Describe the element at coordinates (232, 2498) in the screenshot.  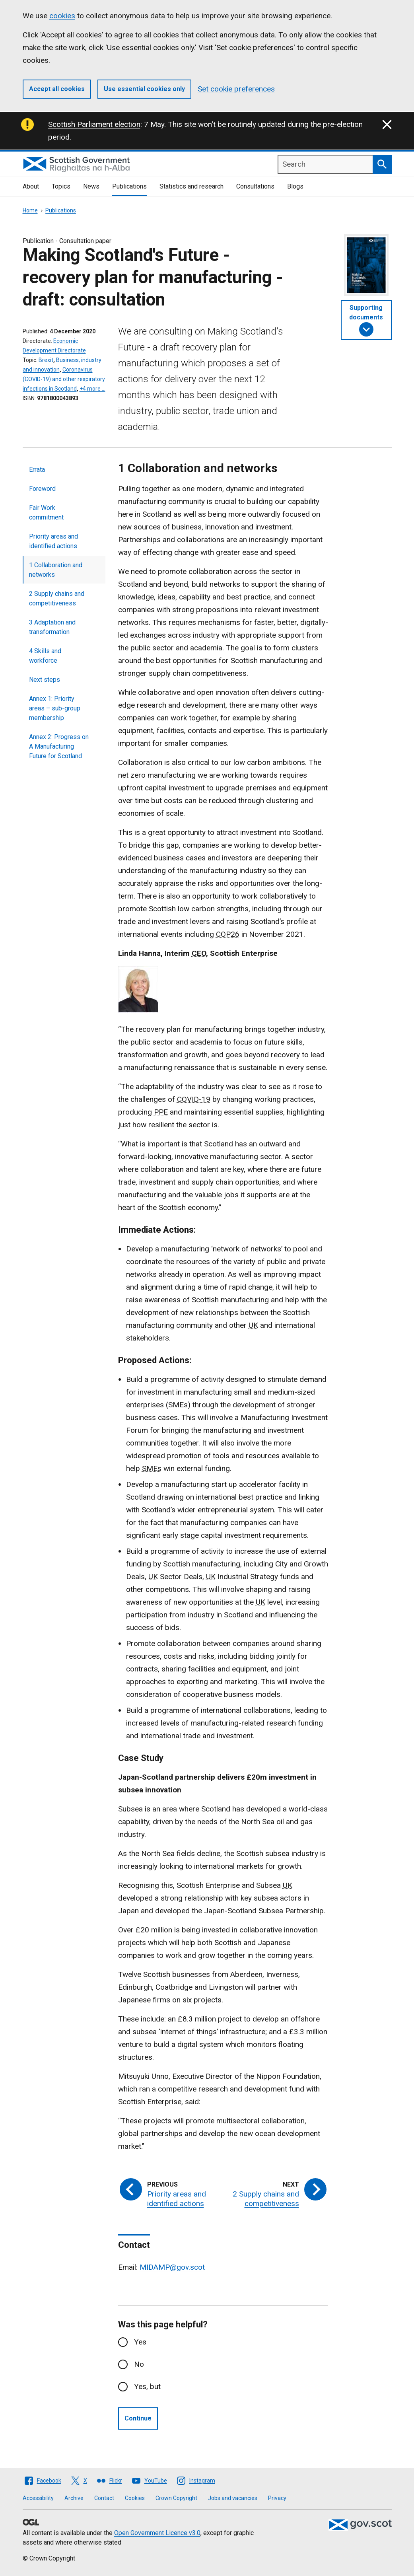
I see `Jobs and vacancies` at that location.